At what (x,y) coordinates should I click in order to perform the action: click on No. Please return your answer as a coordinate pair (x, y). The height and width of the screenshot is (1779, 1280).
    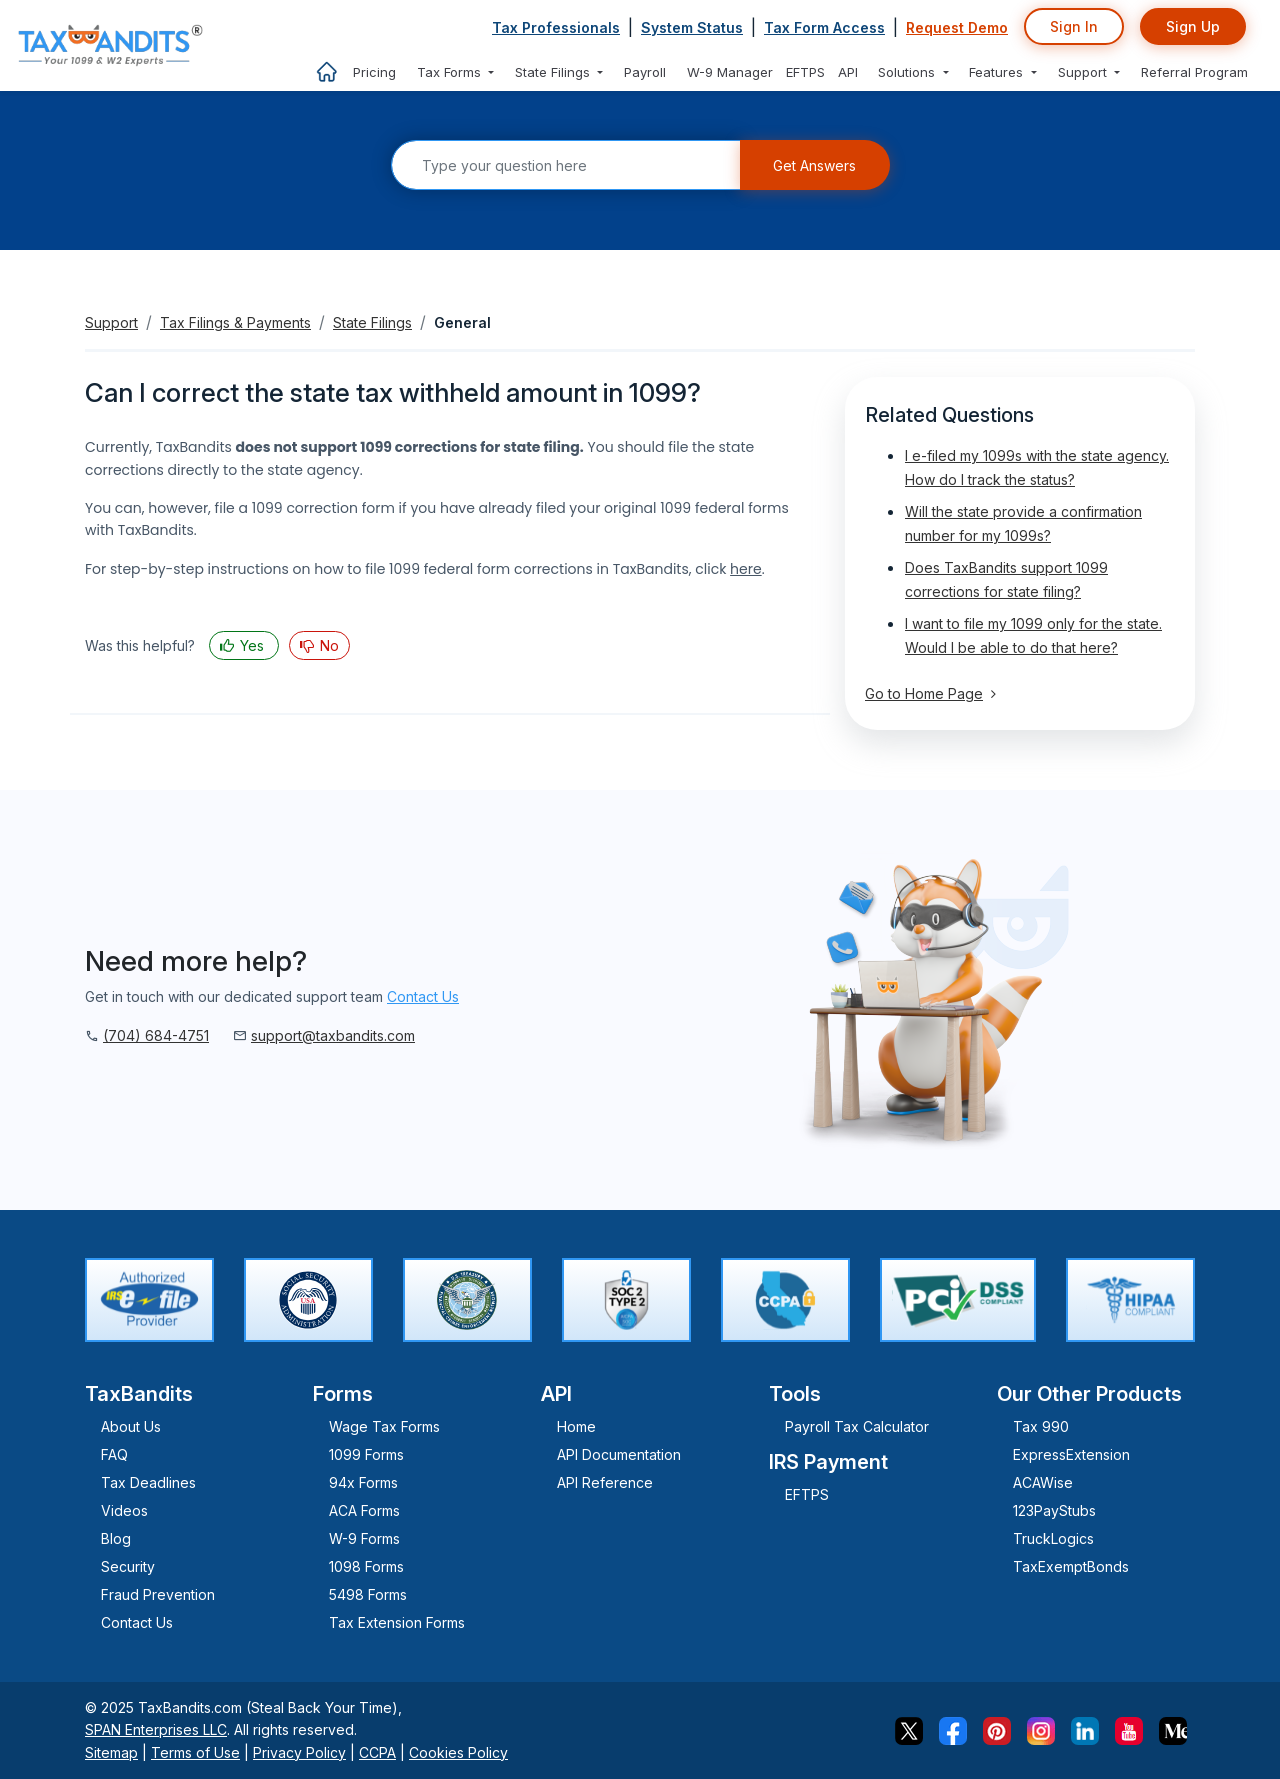
    Looking at the image, I should click on (327, 645).